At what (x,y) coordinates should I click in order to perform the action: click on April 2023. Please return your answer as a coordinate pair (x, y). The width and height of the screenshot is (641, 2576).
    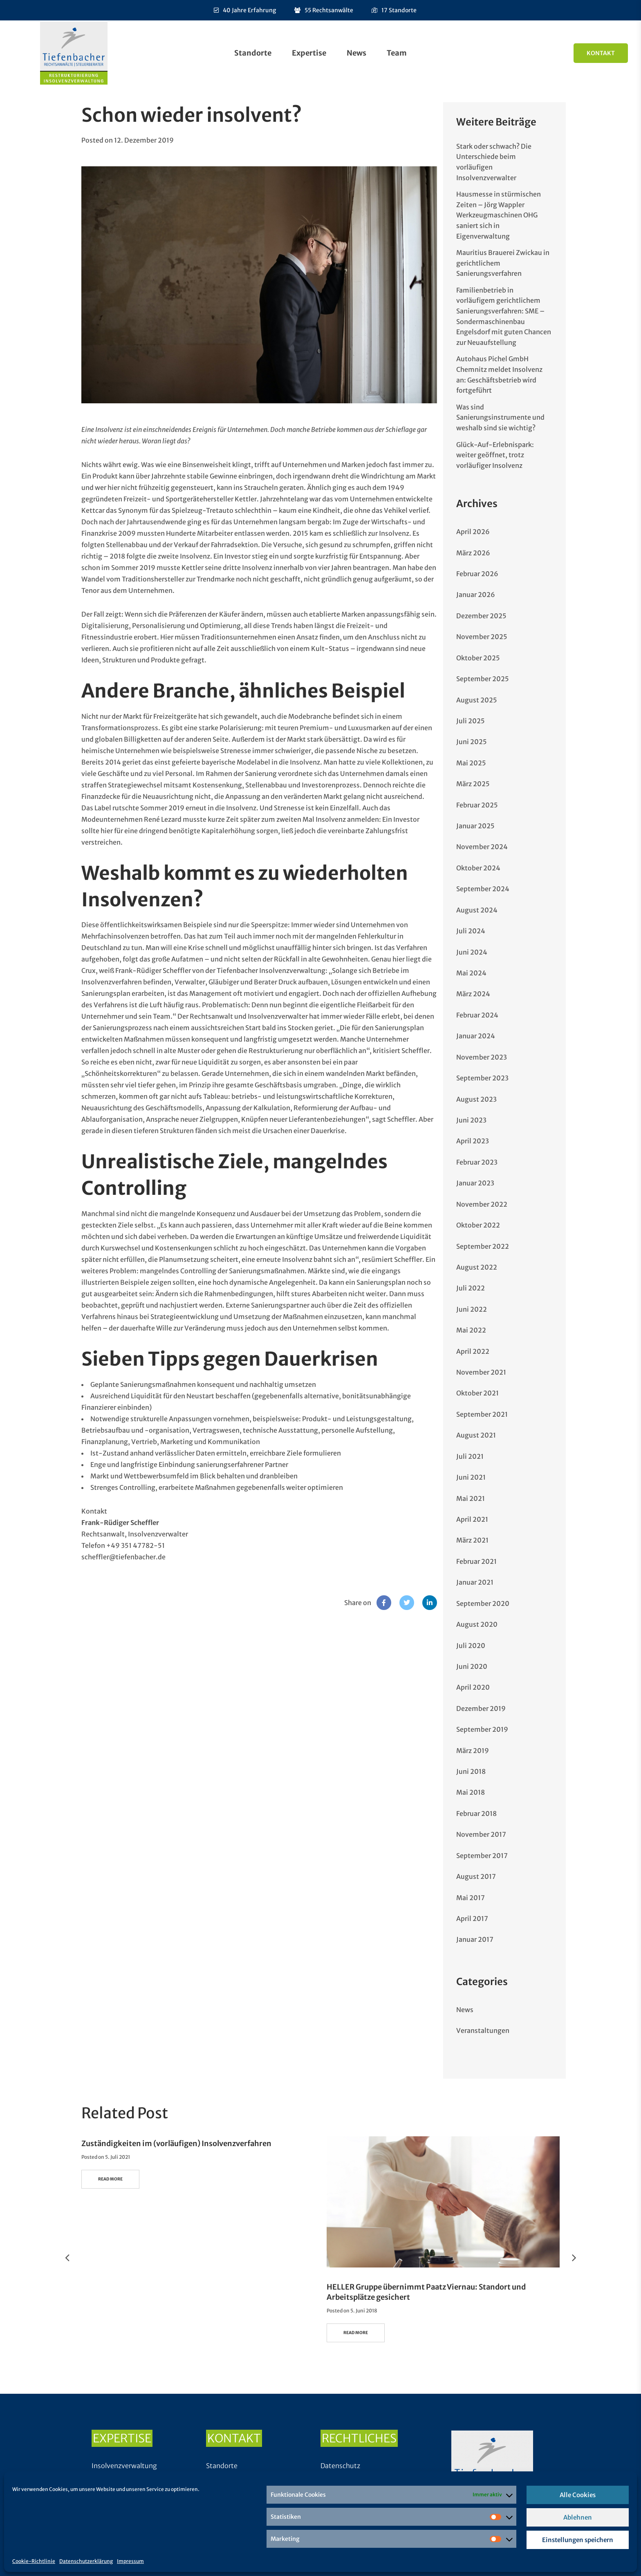
    Looking at the image, I should click on (472, 1141).